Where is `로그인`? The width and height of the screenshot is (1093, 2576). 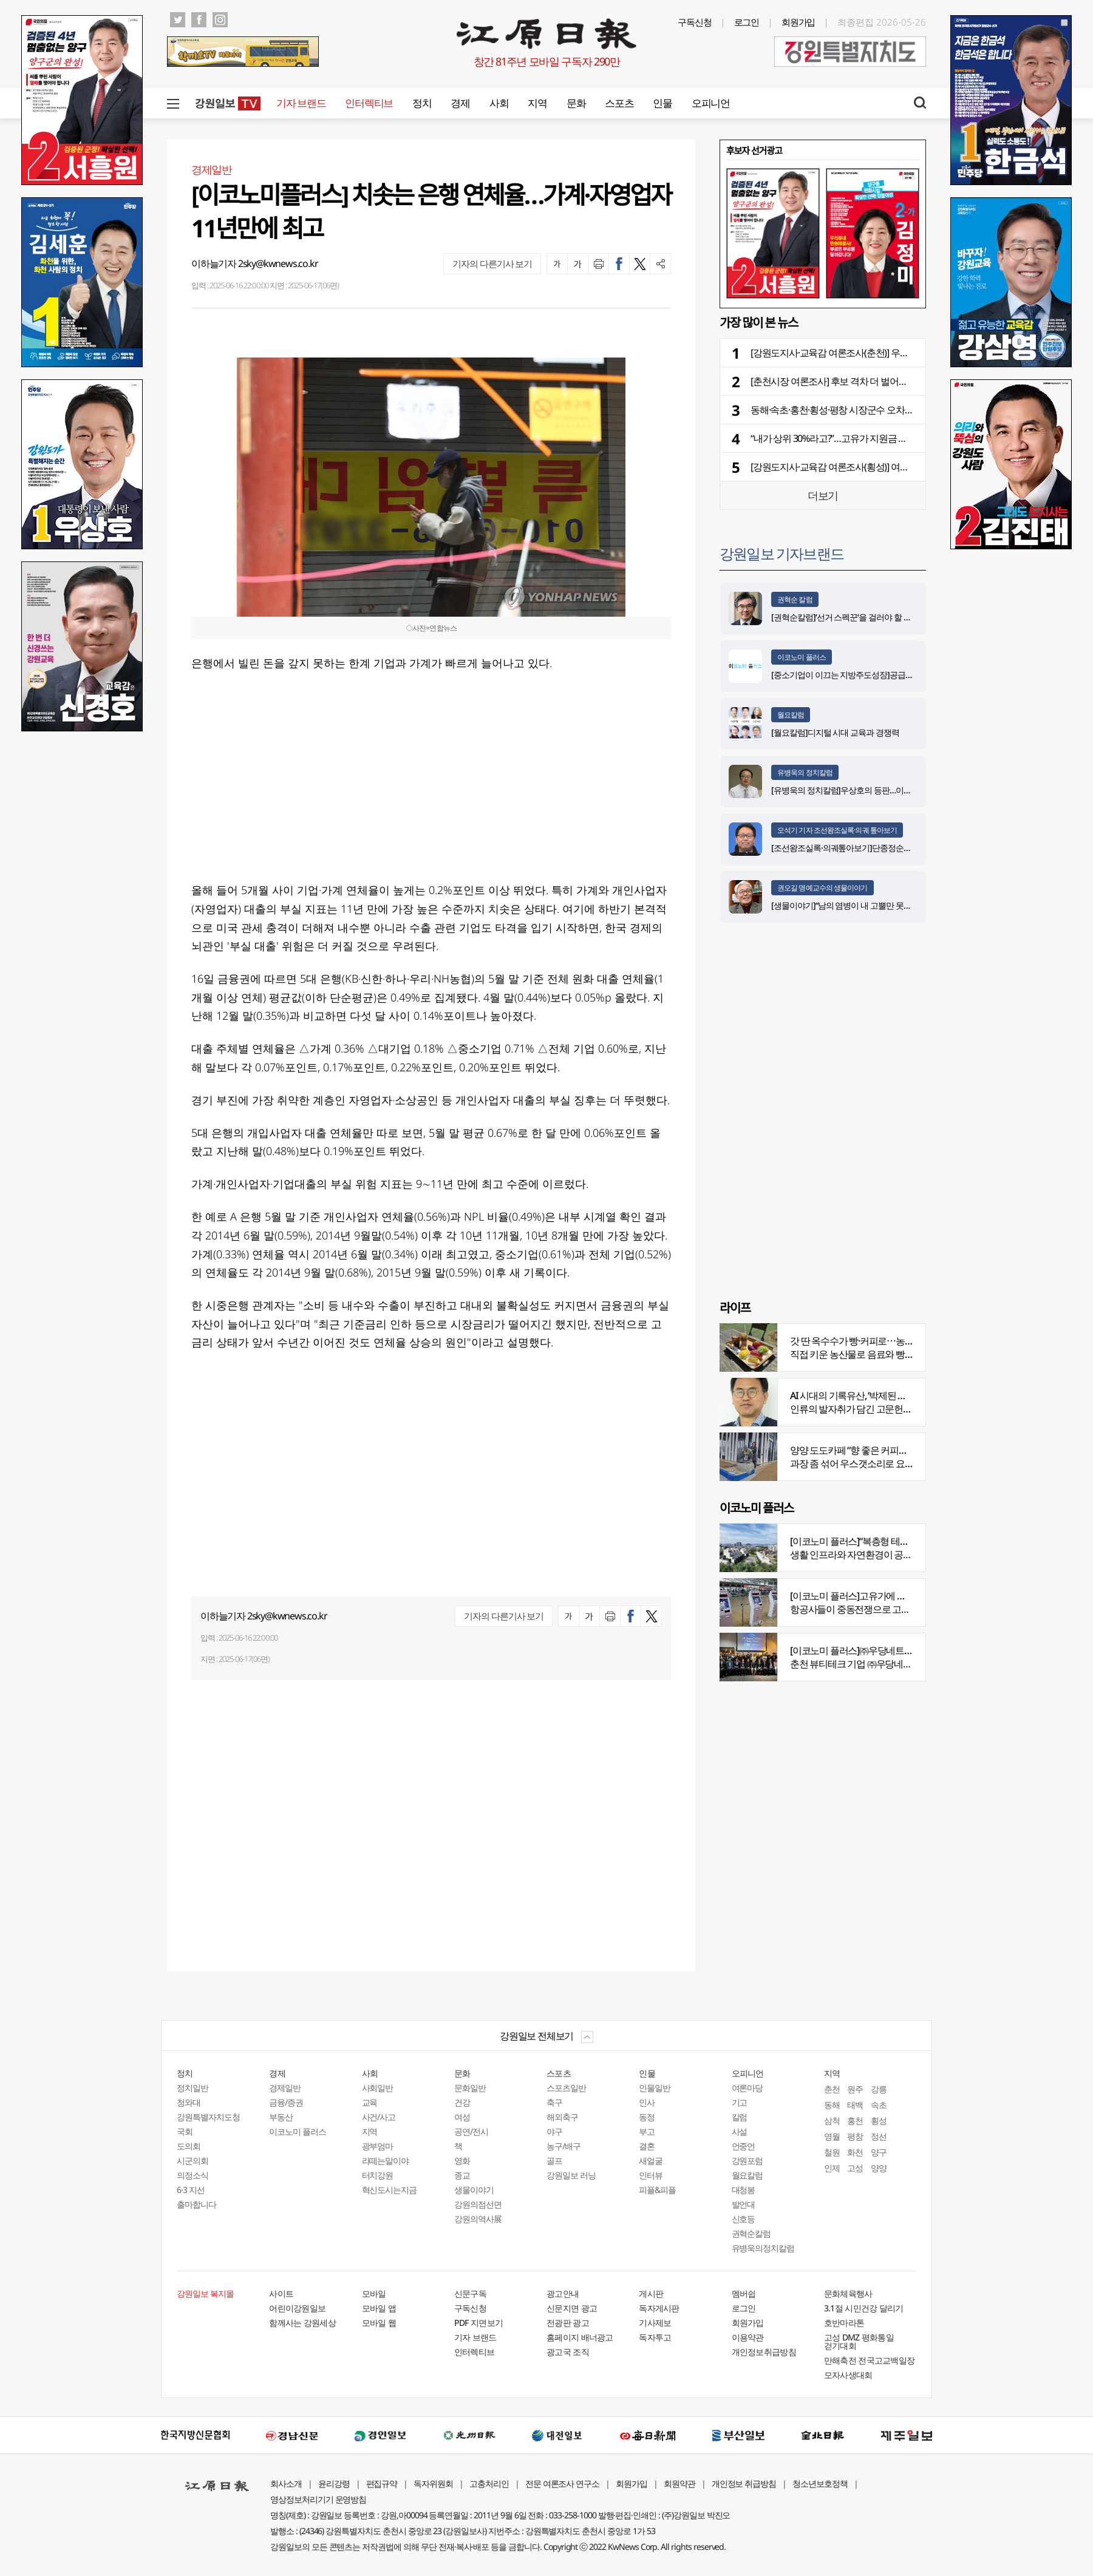 로그인 is located at coordinates (747, 22).